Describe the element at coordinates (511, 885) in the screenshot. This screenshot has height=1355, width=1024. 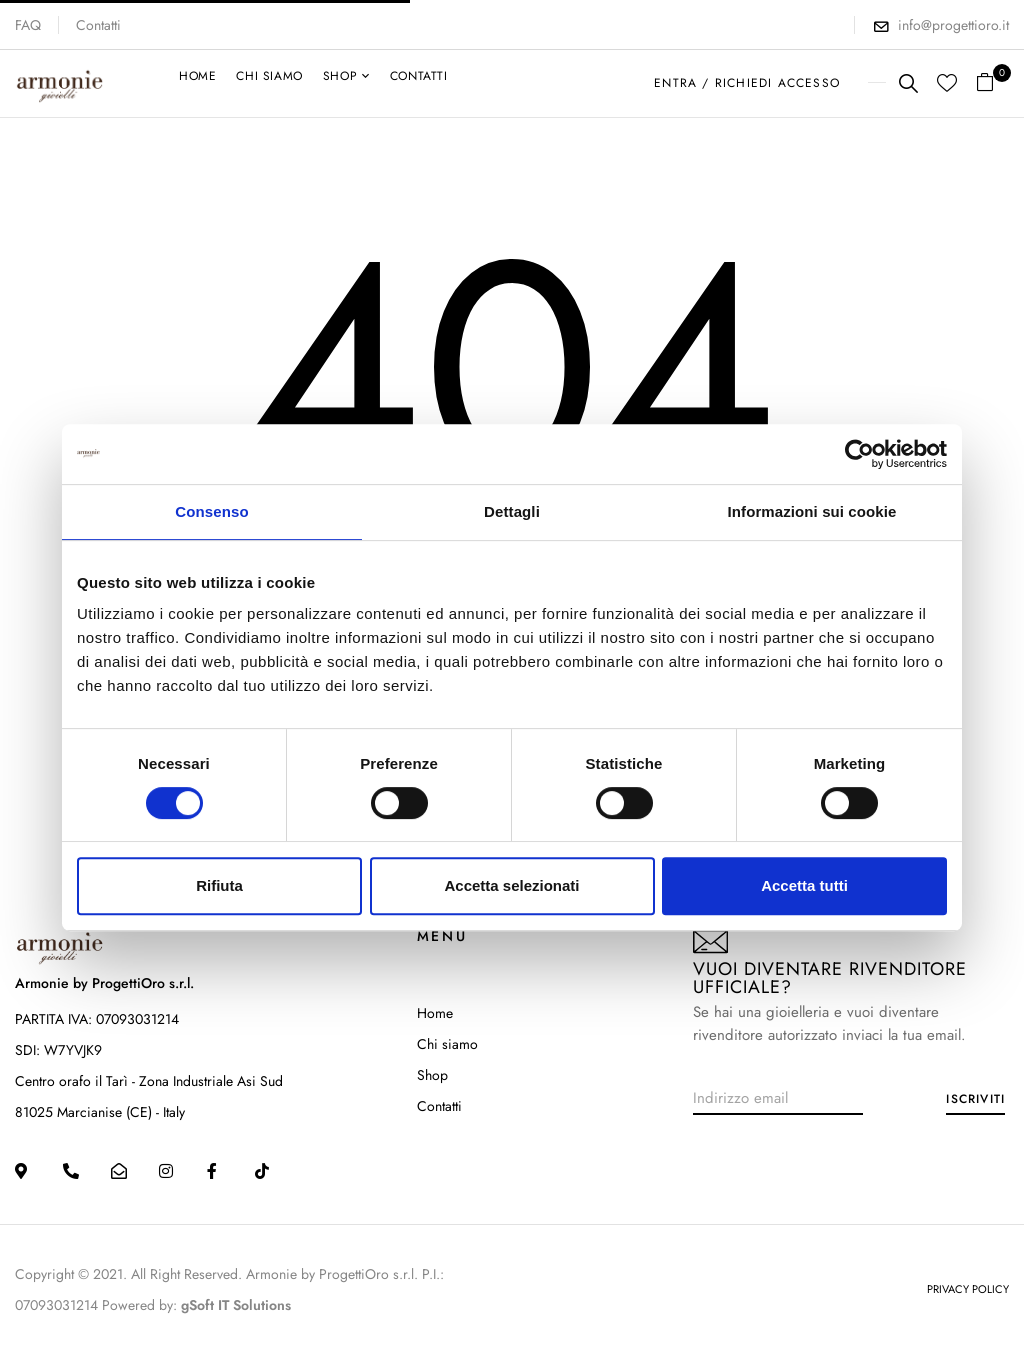
I see `Accetta selezionati` at that location.